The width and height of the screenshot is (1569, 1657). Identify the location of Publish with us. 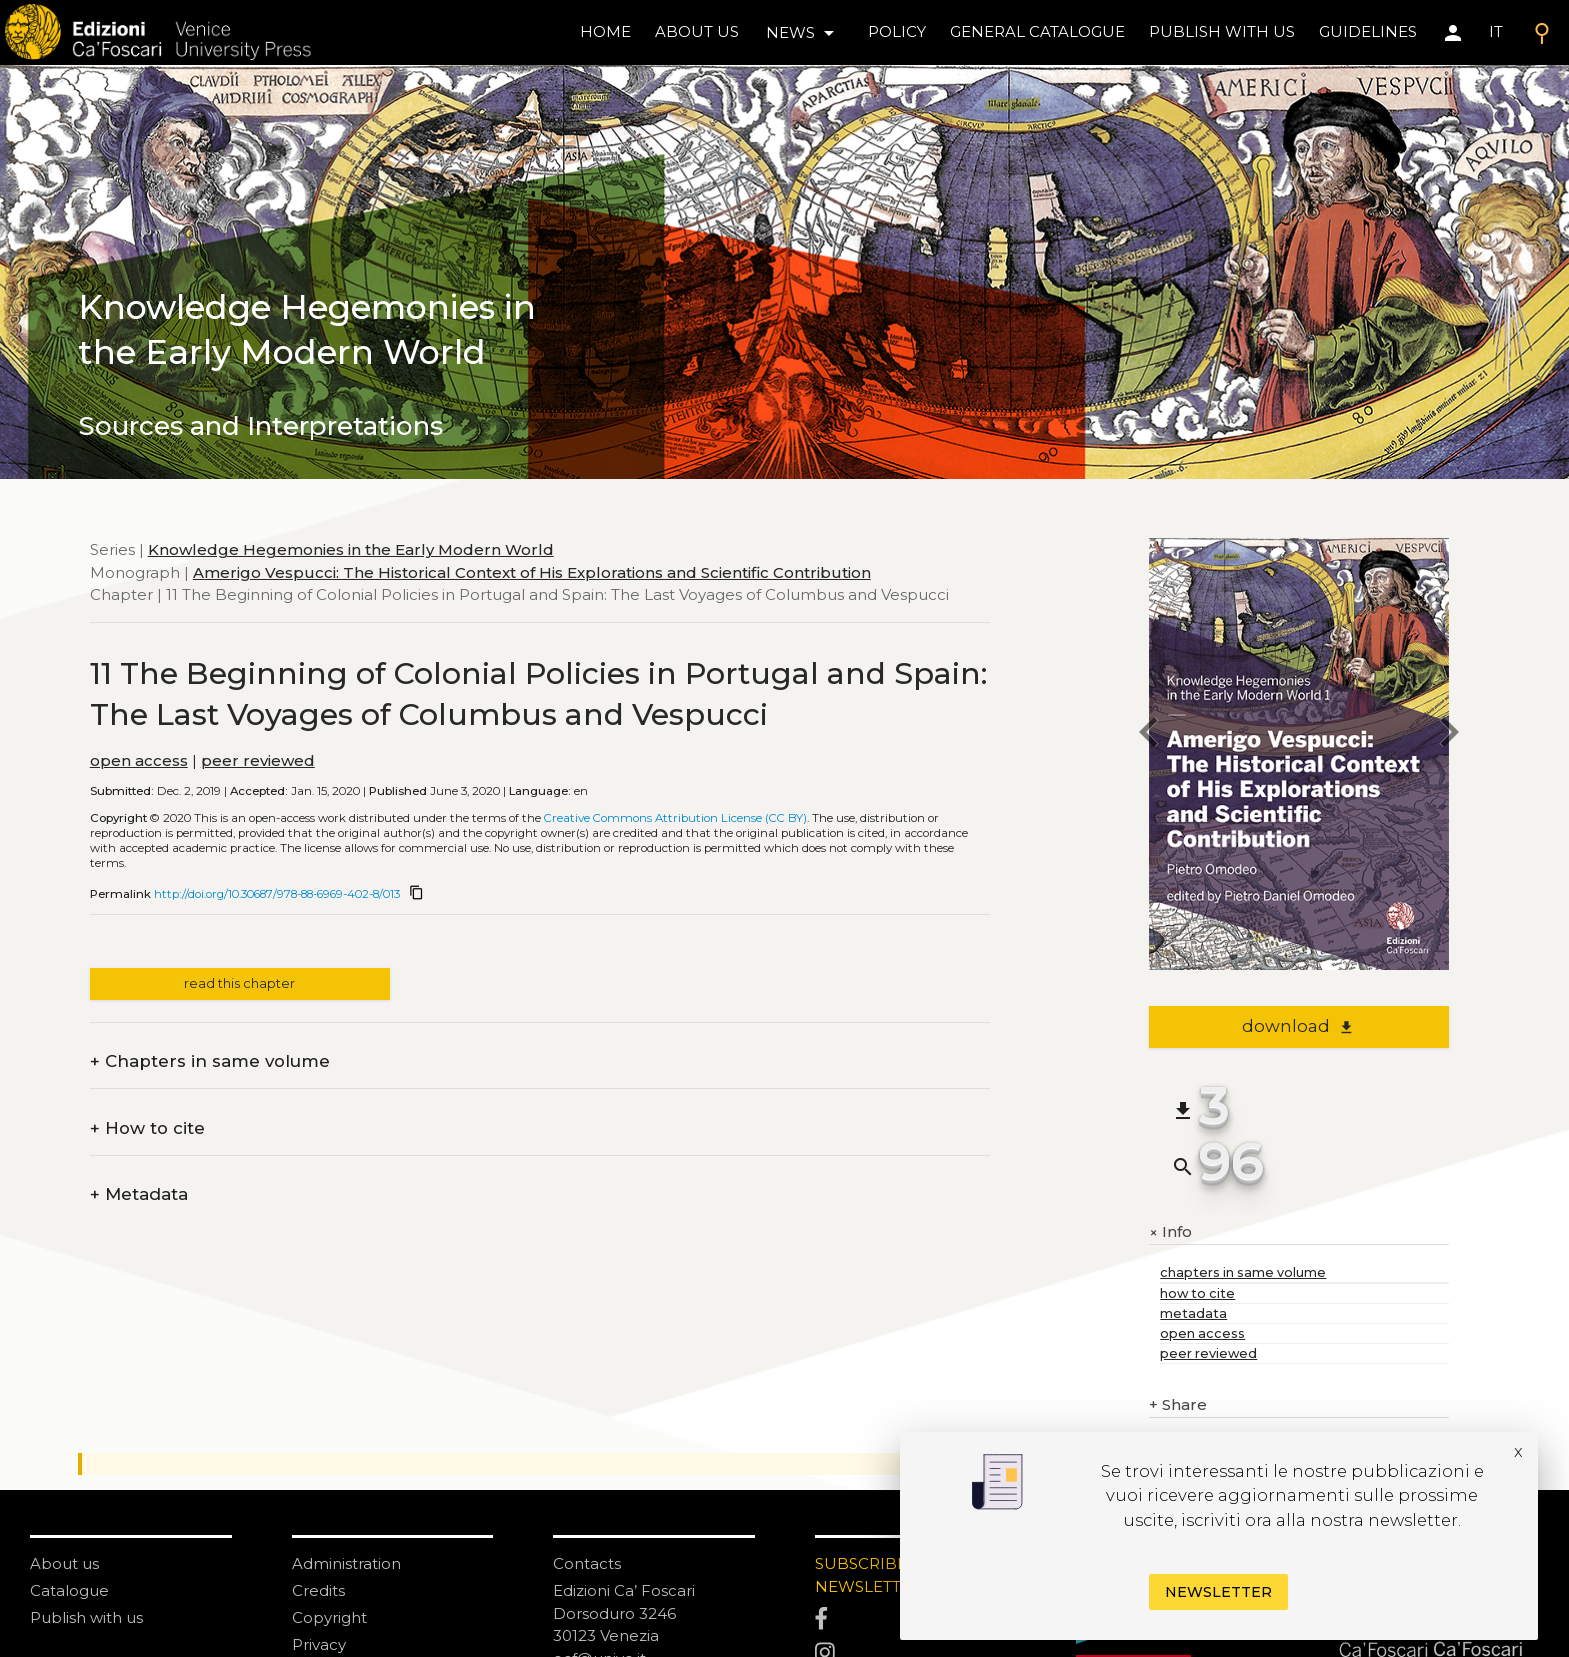
(1222, 31).